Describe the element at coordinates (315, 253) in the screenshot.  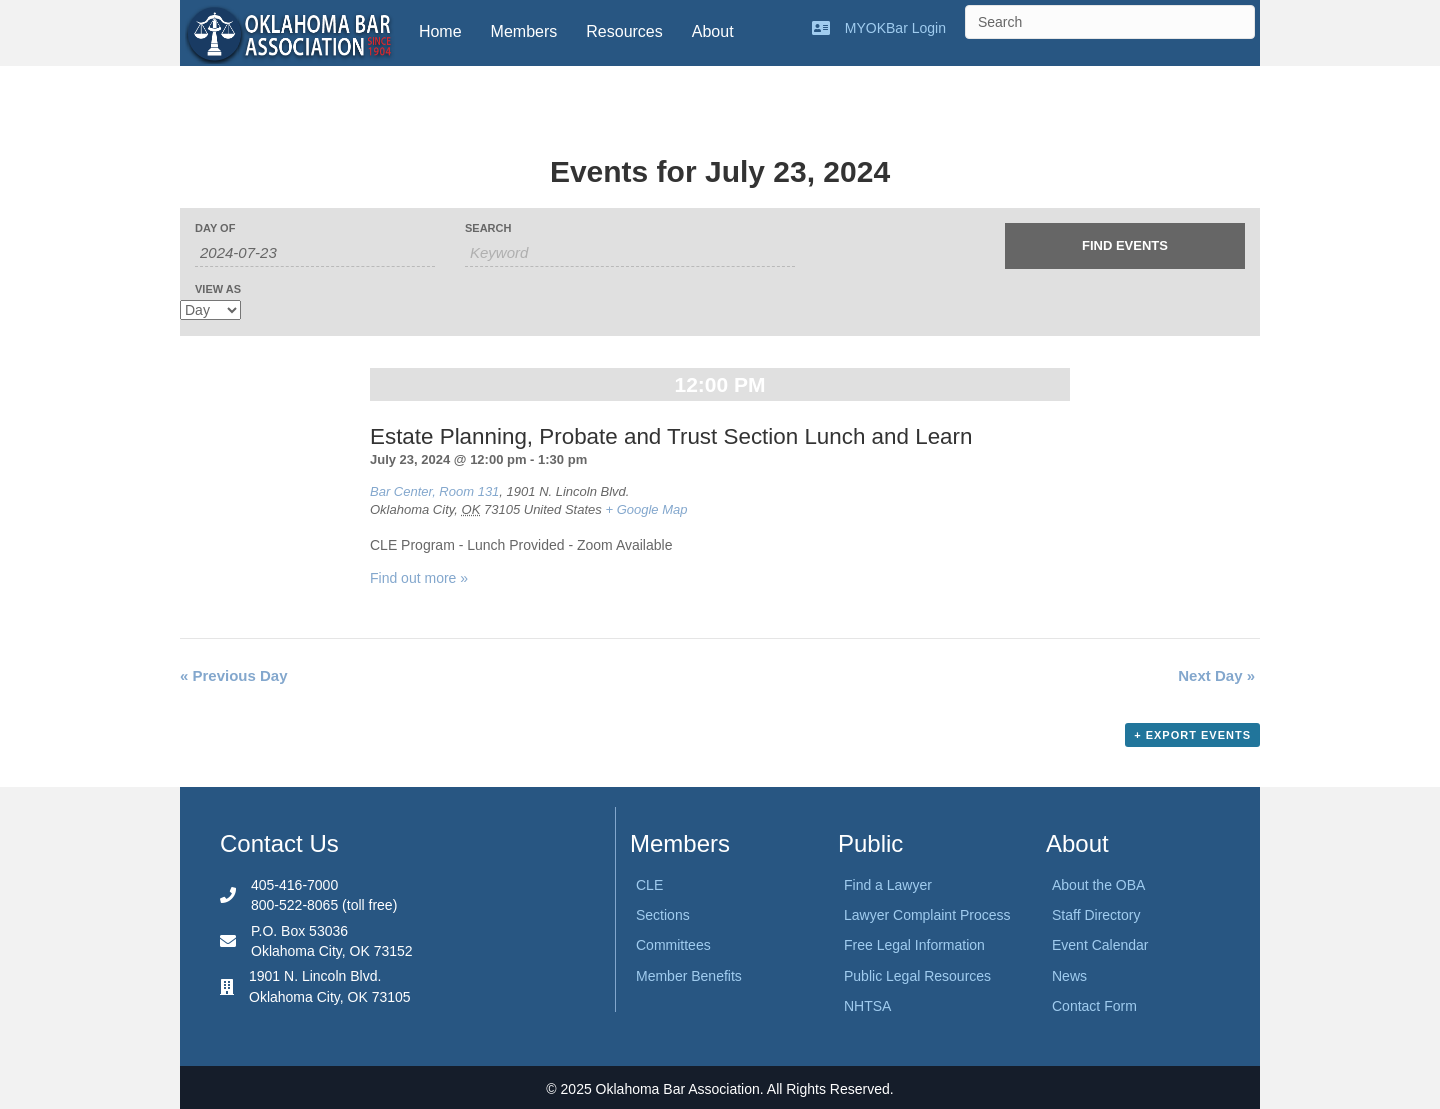
I see `[Search for Events by Date. Please use the format 4 digit year hyphen 2 digit month hyphen 2 digit day.]` at that location.